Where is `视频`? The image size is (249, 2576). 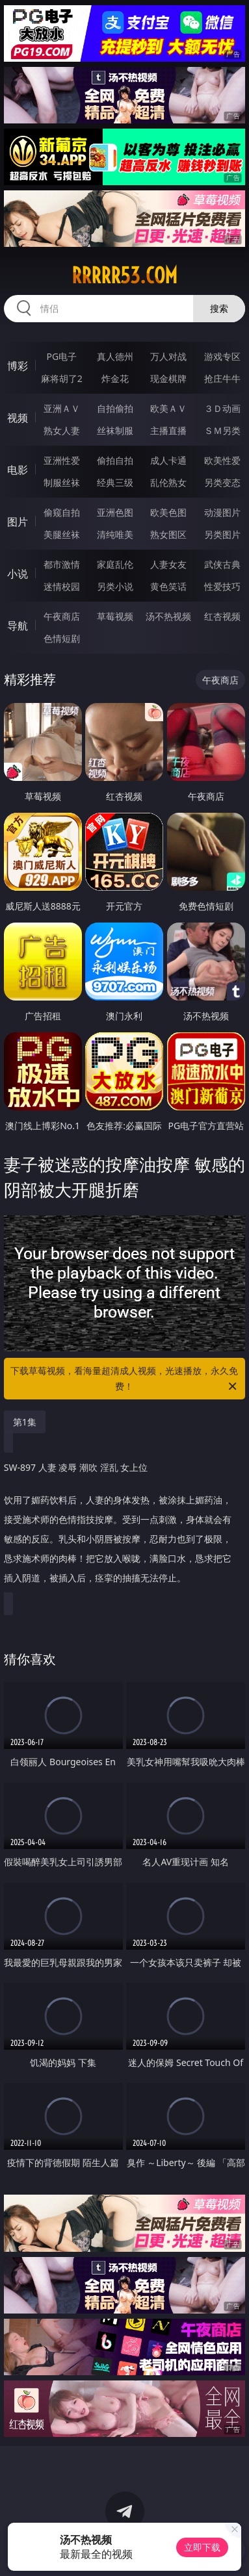
视频 is located at coordinates (17, 418).